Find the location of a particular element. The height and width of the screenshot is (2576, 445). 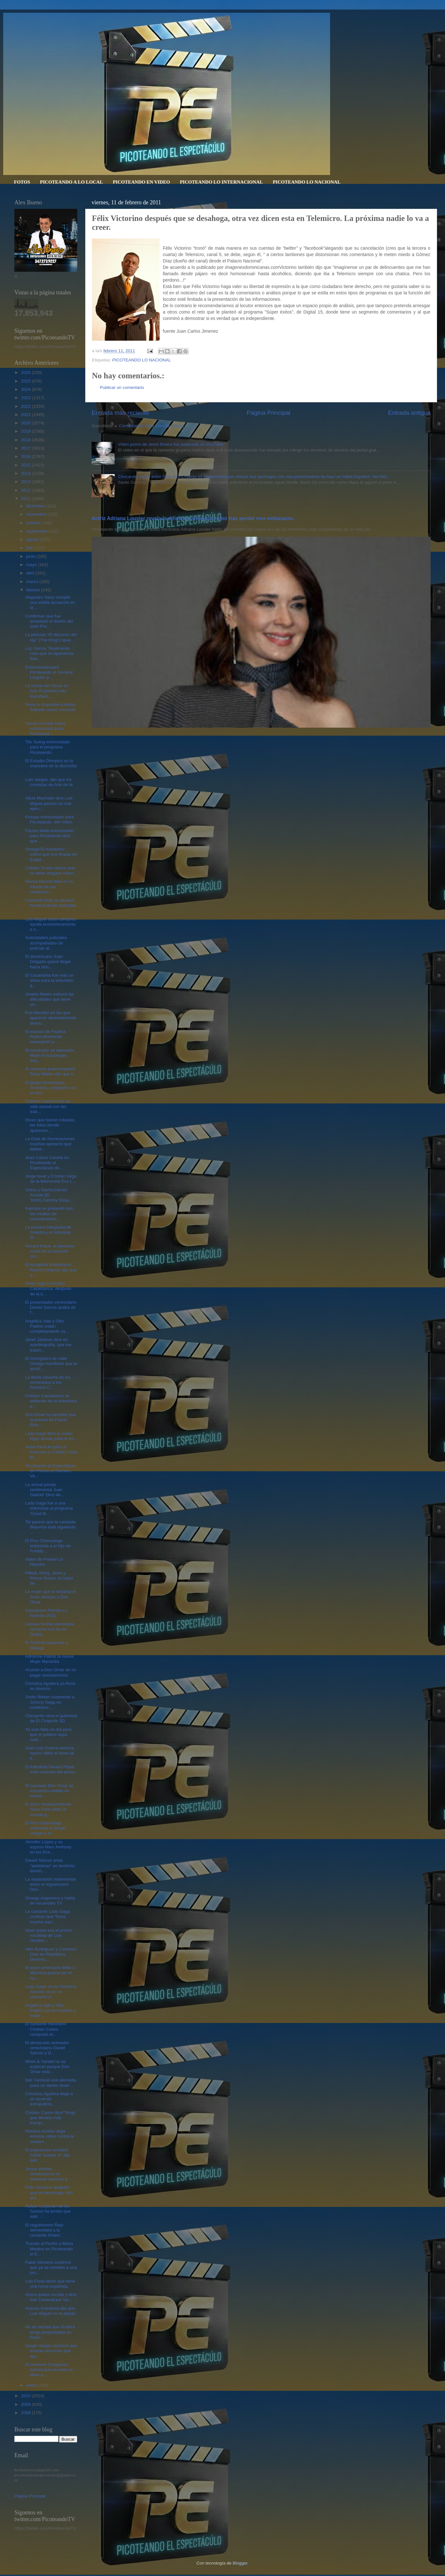

Video porno de Jenni Rivera fue publicado en YouTube is located at coordinates (170, 444).